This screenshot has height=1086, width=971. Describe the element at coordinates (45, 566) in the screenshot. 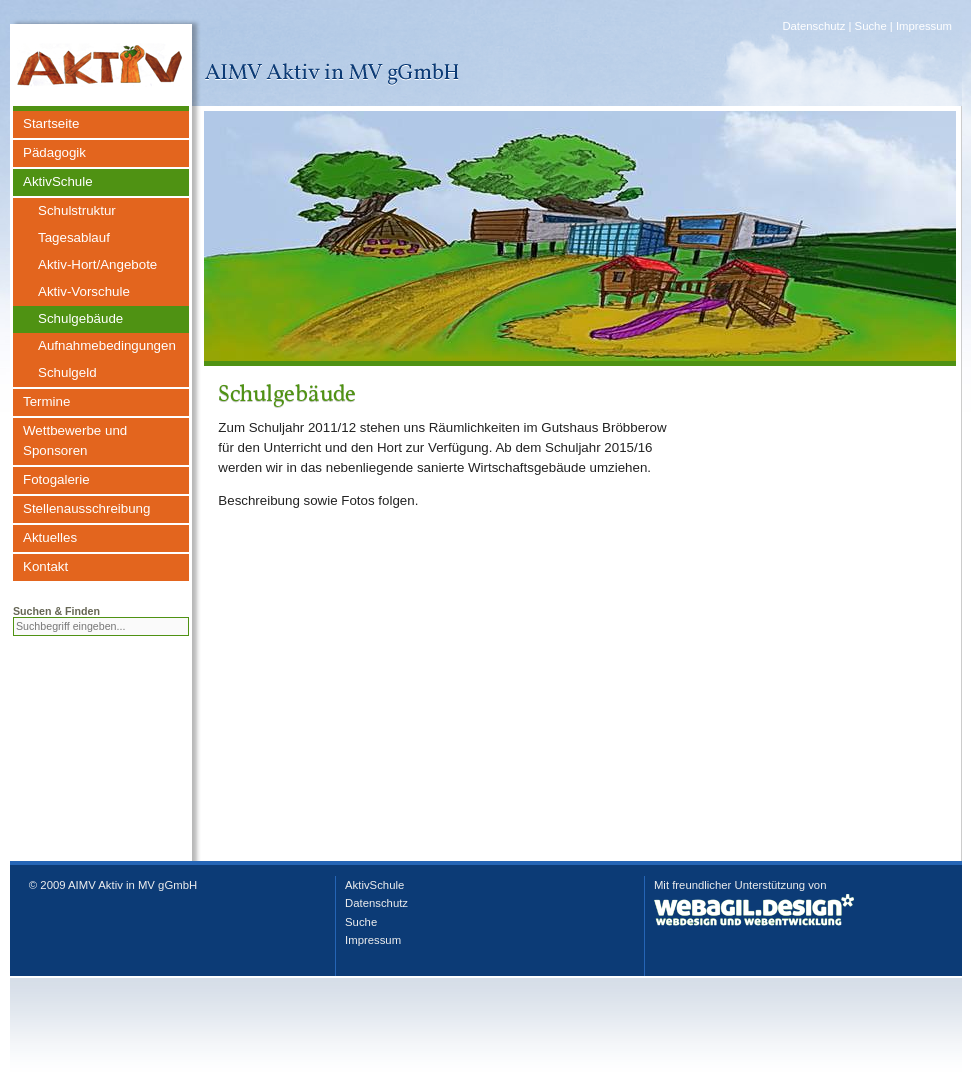

I see `Kontakt` at that location.